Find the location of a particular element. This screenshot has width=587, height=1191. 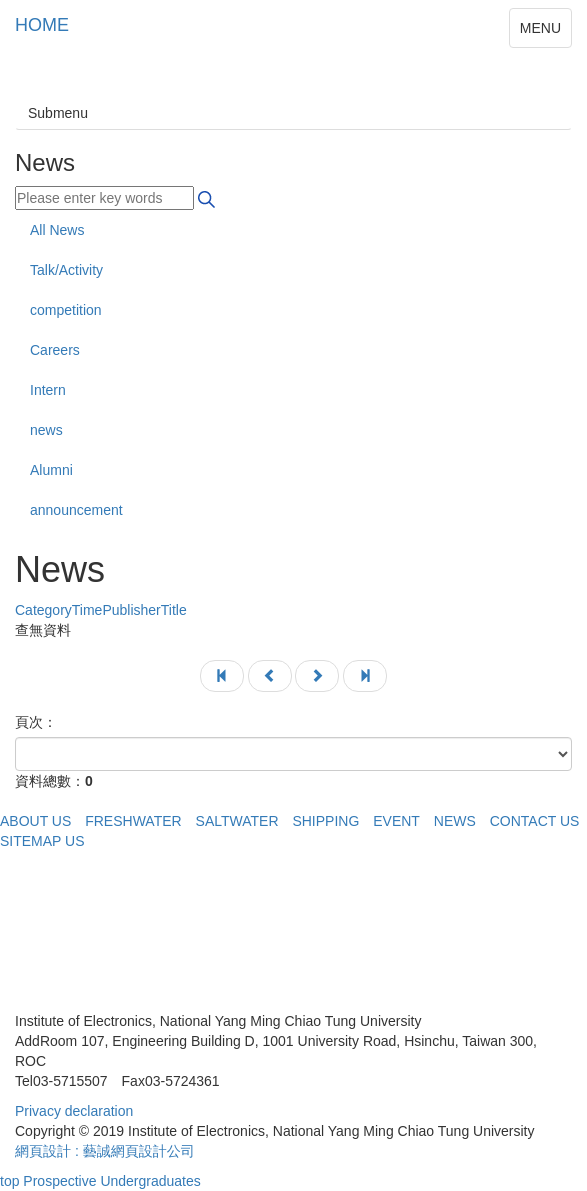

SITEMAP US is located at coordinates (42, 841).